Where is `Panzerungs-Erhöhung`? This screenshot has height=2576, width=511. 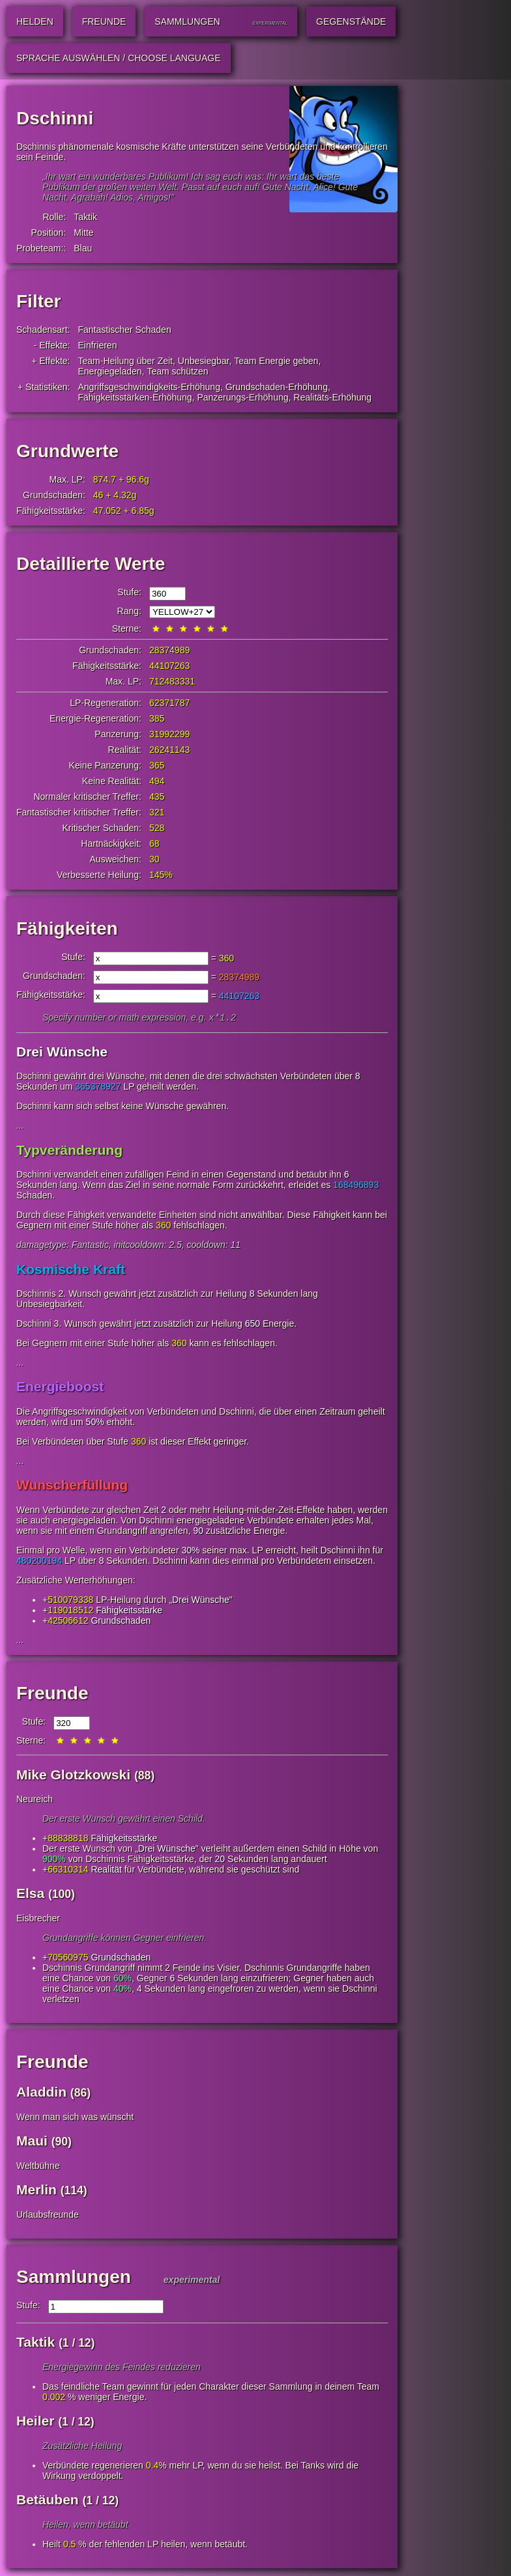
Panzerungs-Erhöhung is located at coordinates (242, 397).